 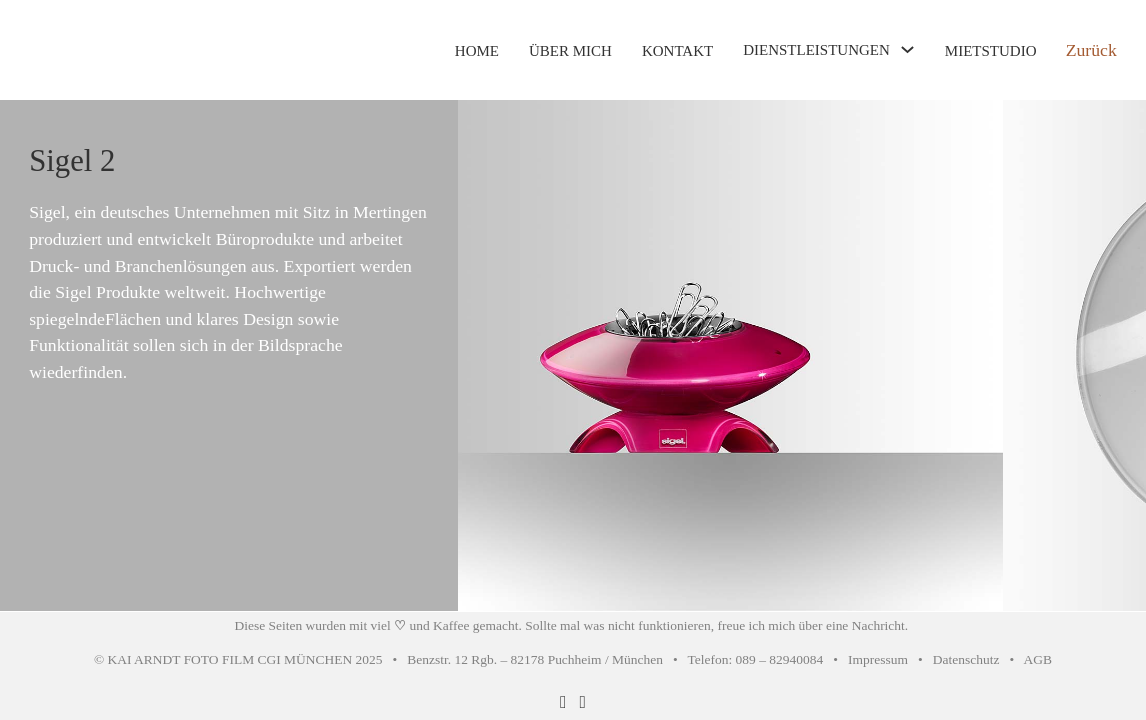 What do you see at coordinates (966, 659) in the screenshot?
I see `Datenschutz` at bounding box center [966, 659].